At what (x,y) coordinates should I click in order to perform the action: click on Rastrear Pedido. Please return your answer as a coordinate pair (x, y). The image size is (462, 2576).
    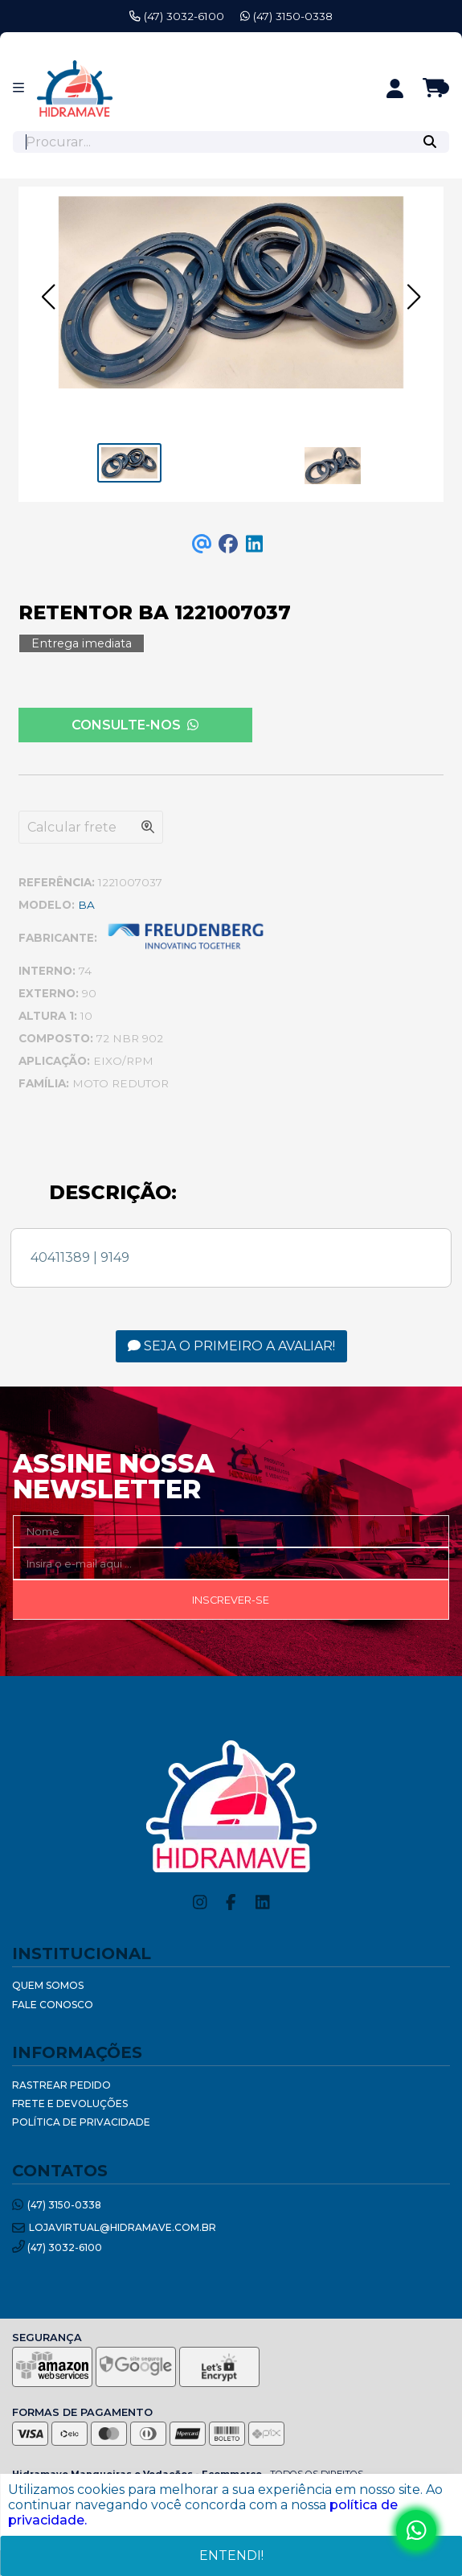
    Looking at the image, I should click on (61, 2085).